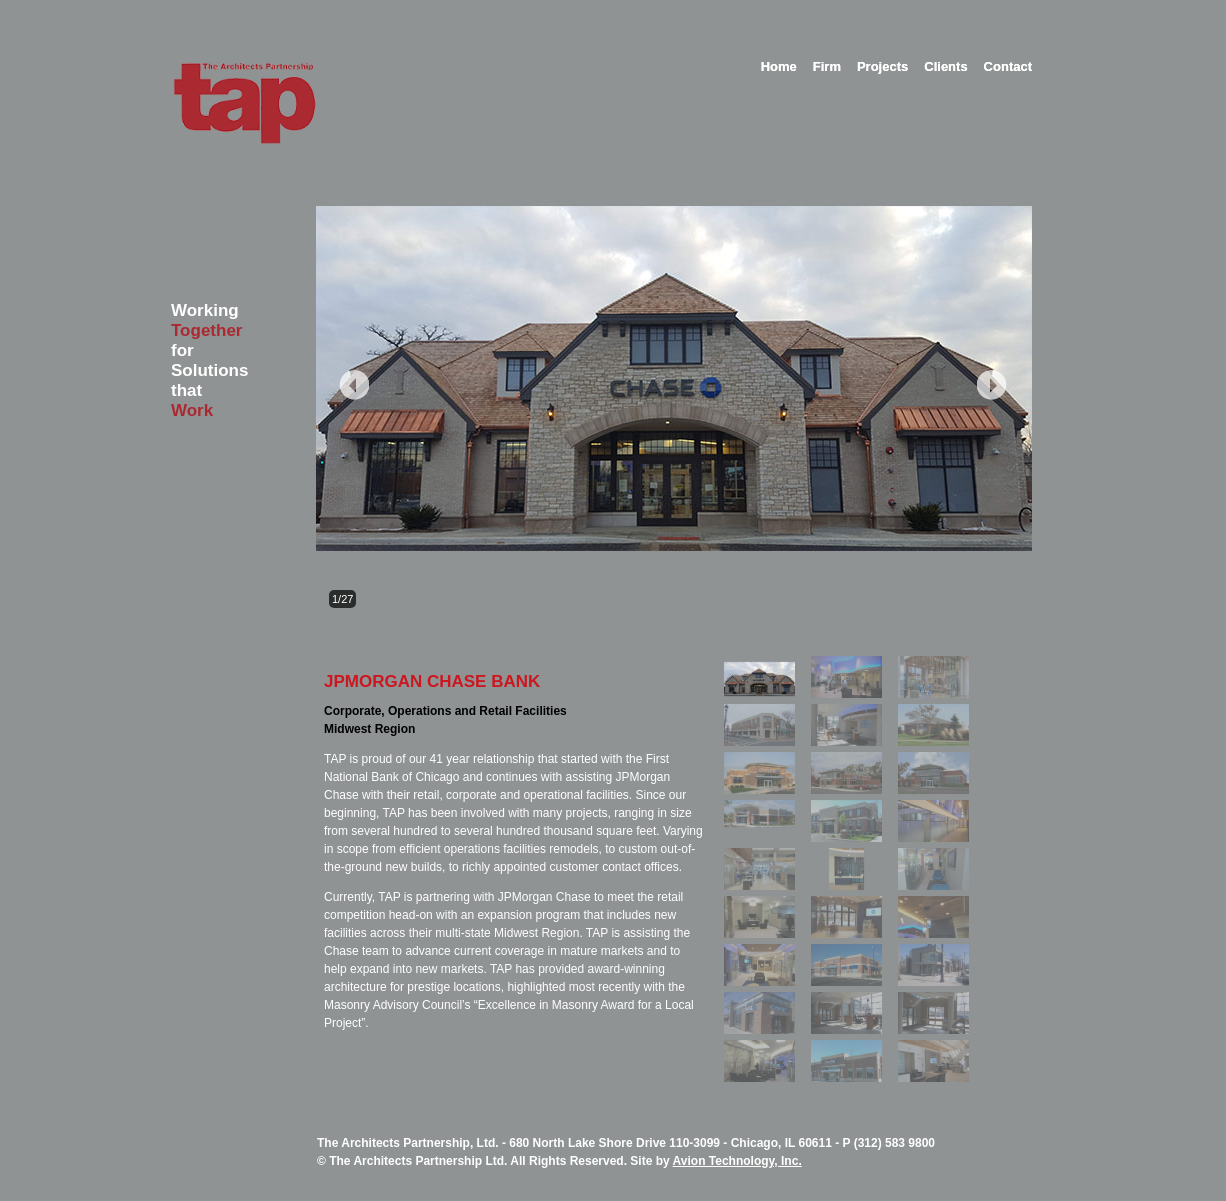 This screenshot has width=1226, height=1201. I want to click on Contact, so click(1008, 66).